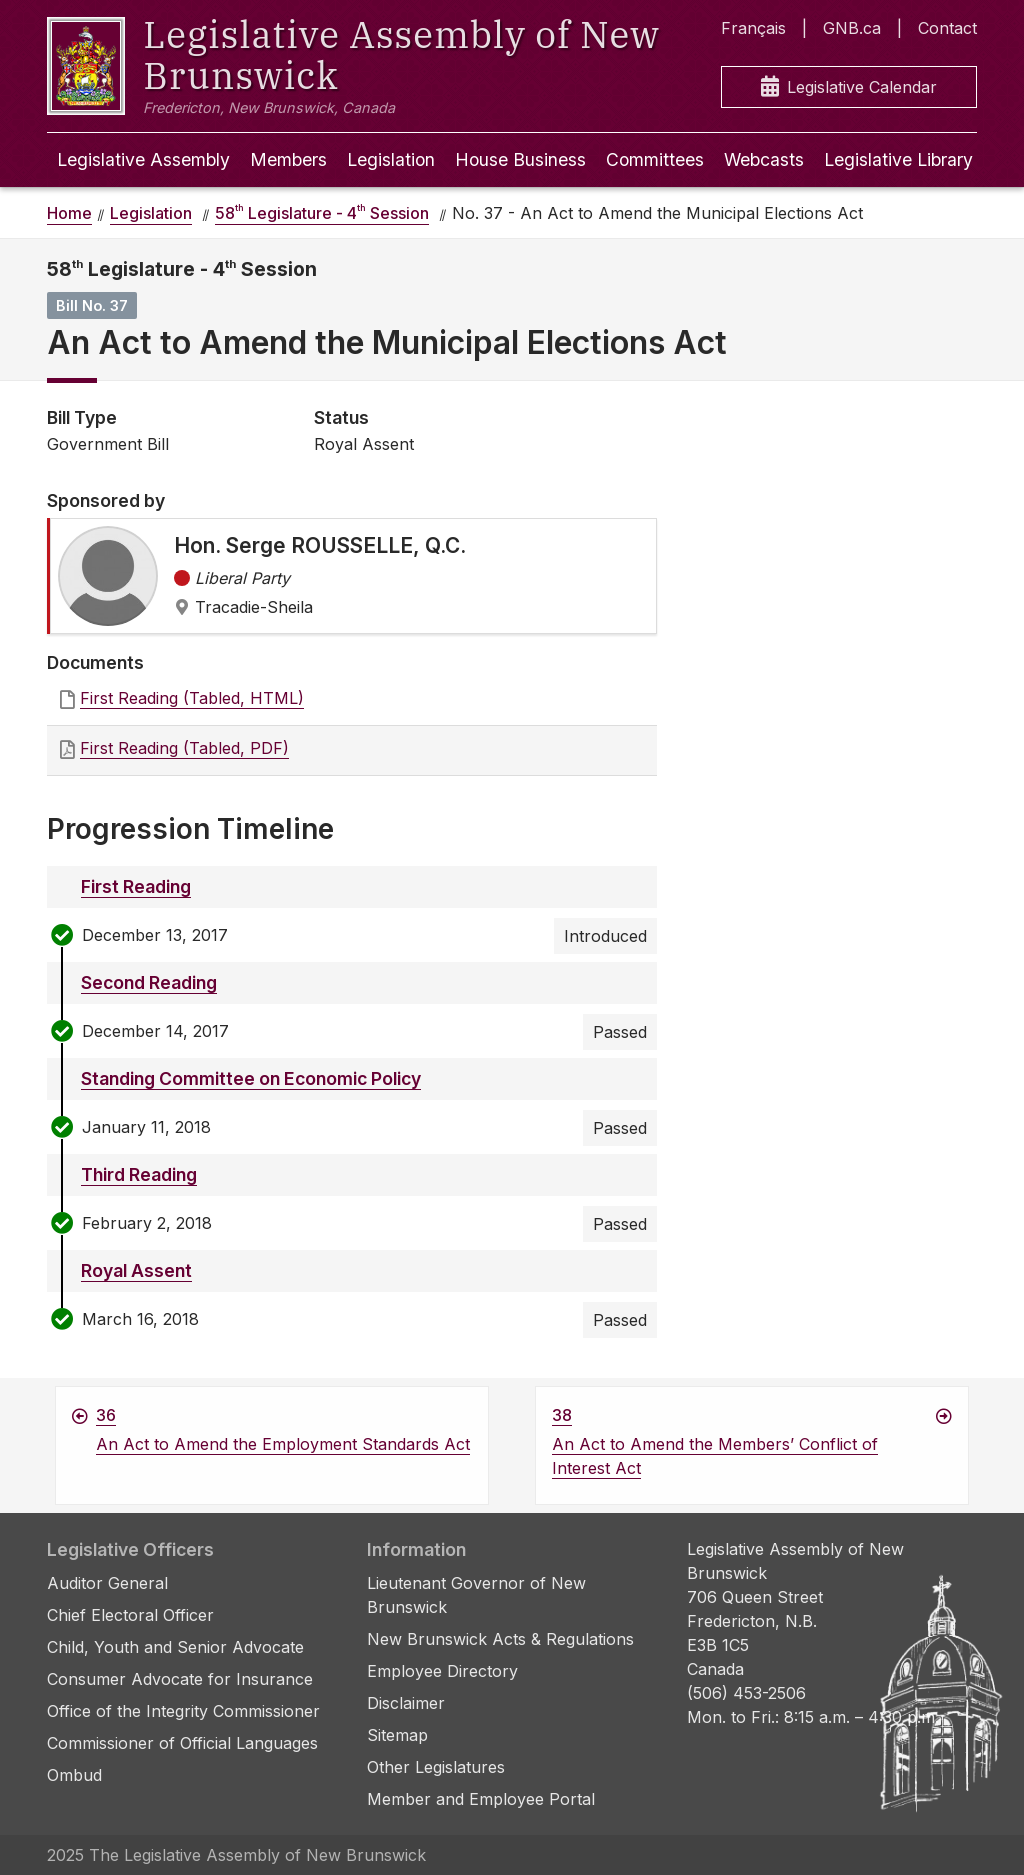  Describe the element at coordinates (149, 982) in the screenshot. I see `Second Reading` at that location.